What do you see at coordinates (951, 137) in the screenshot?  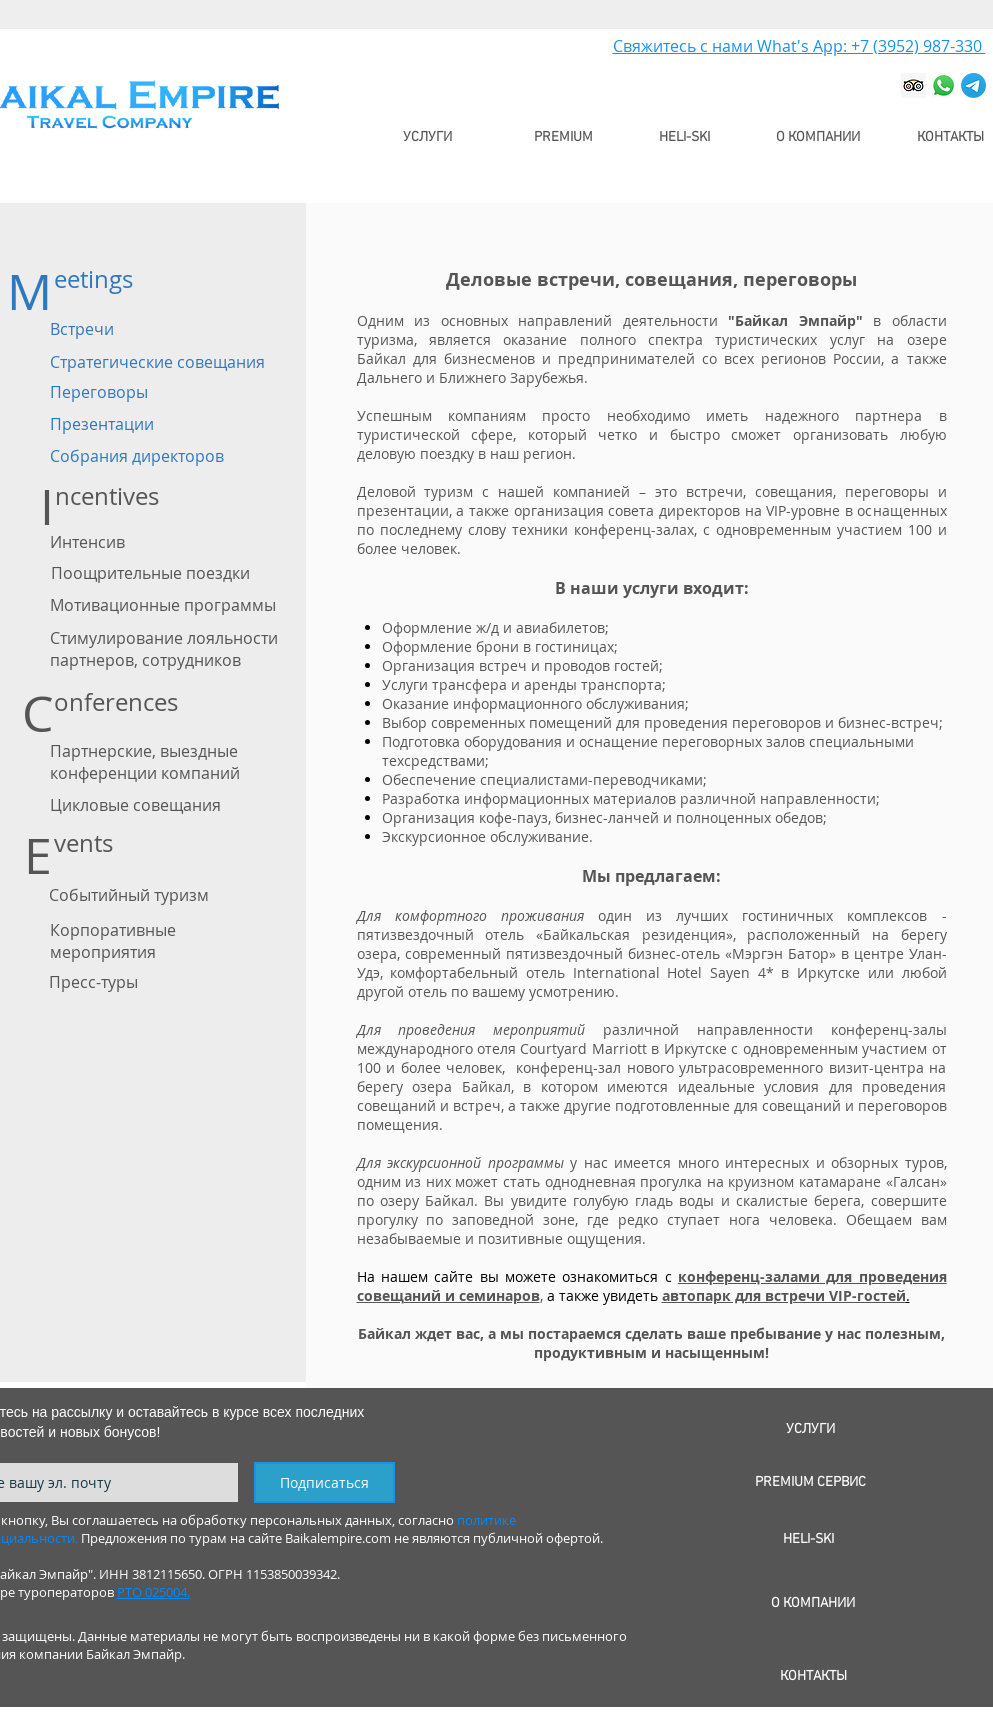 I see `[КОНТАКТЫ]` at bounding box center [951, 137].